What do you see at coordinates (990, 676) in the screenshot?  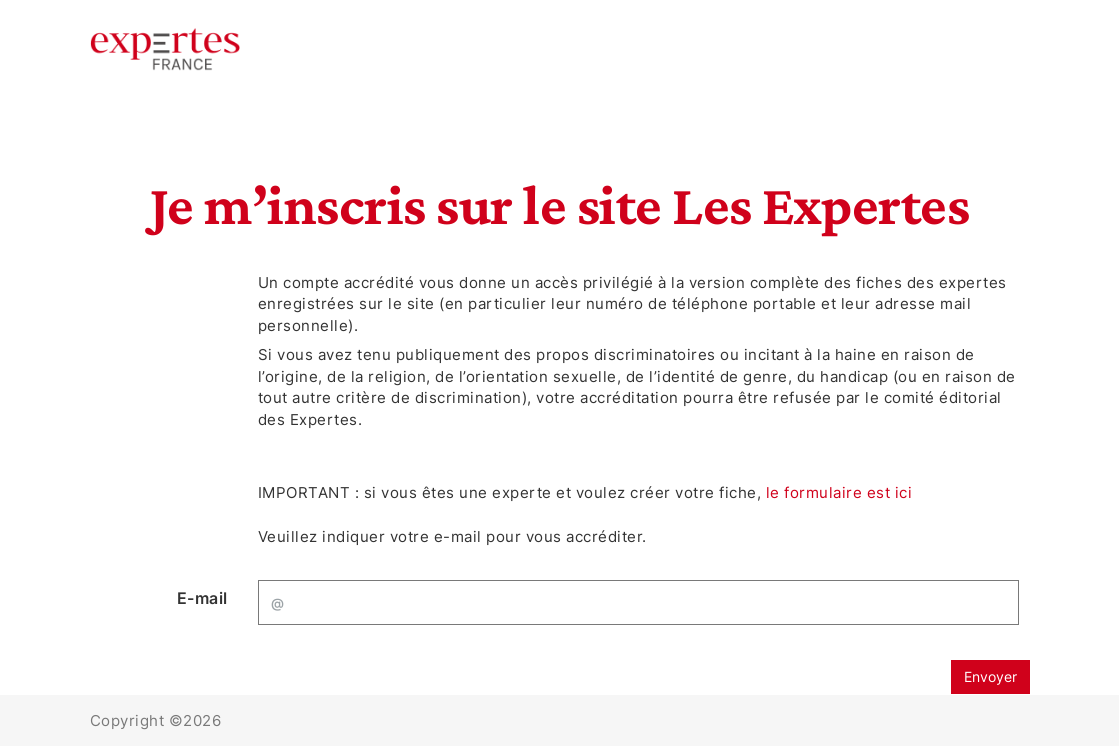 I see `Envoyer` at bounding box center [990, 676].